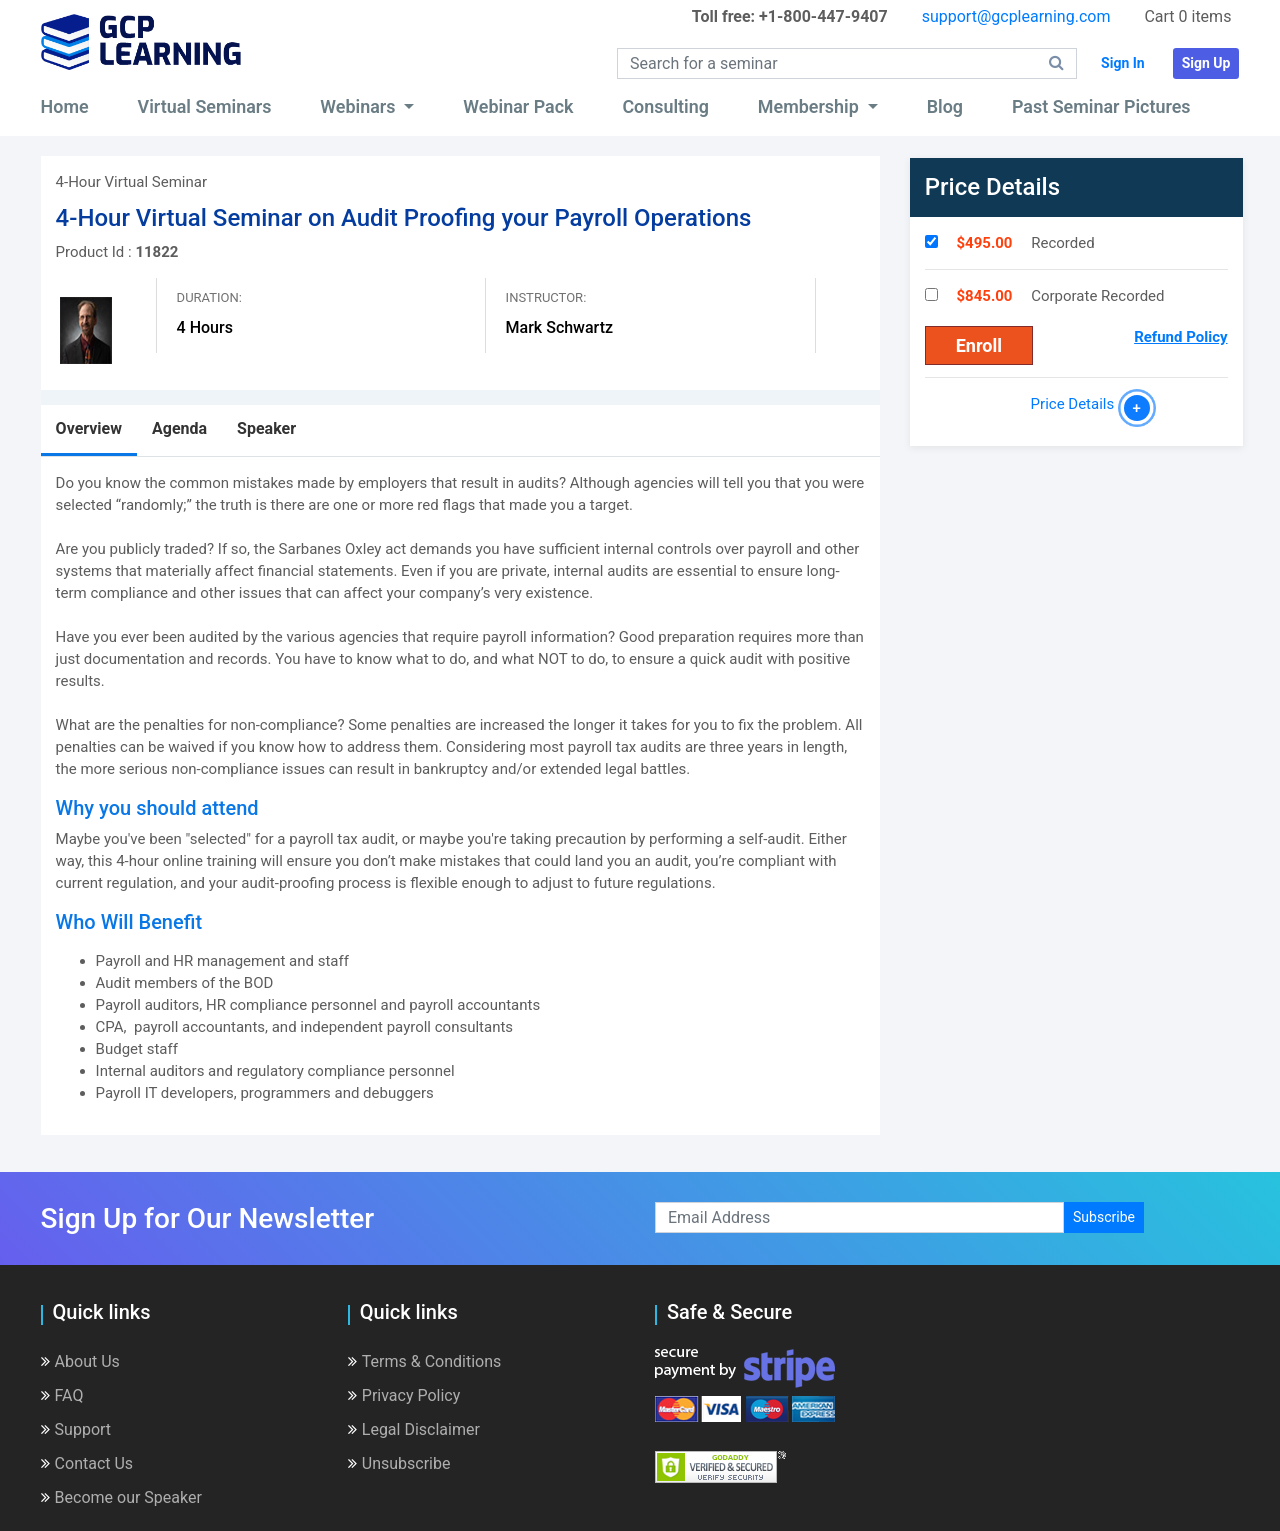 The image size is (1280, 1531). What do you see at coordinates (1101, 106) in the screenshot?
I see `Past Seminar Pictures` at bounding box center [1101, 106].